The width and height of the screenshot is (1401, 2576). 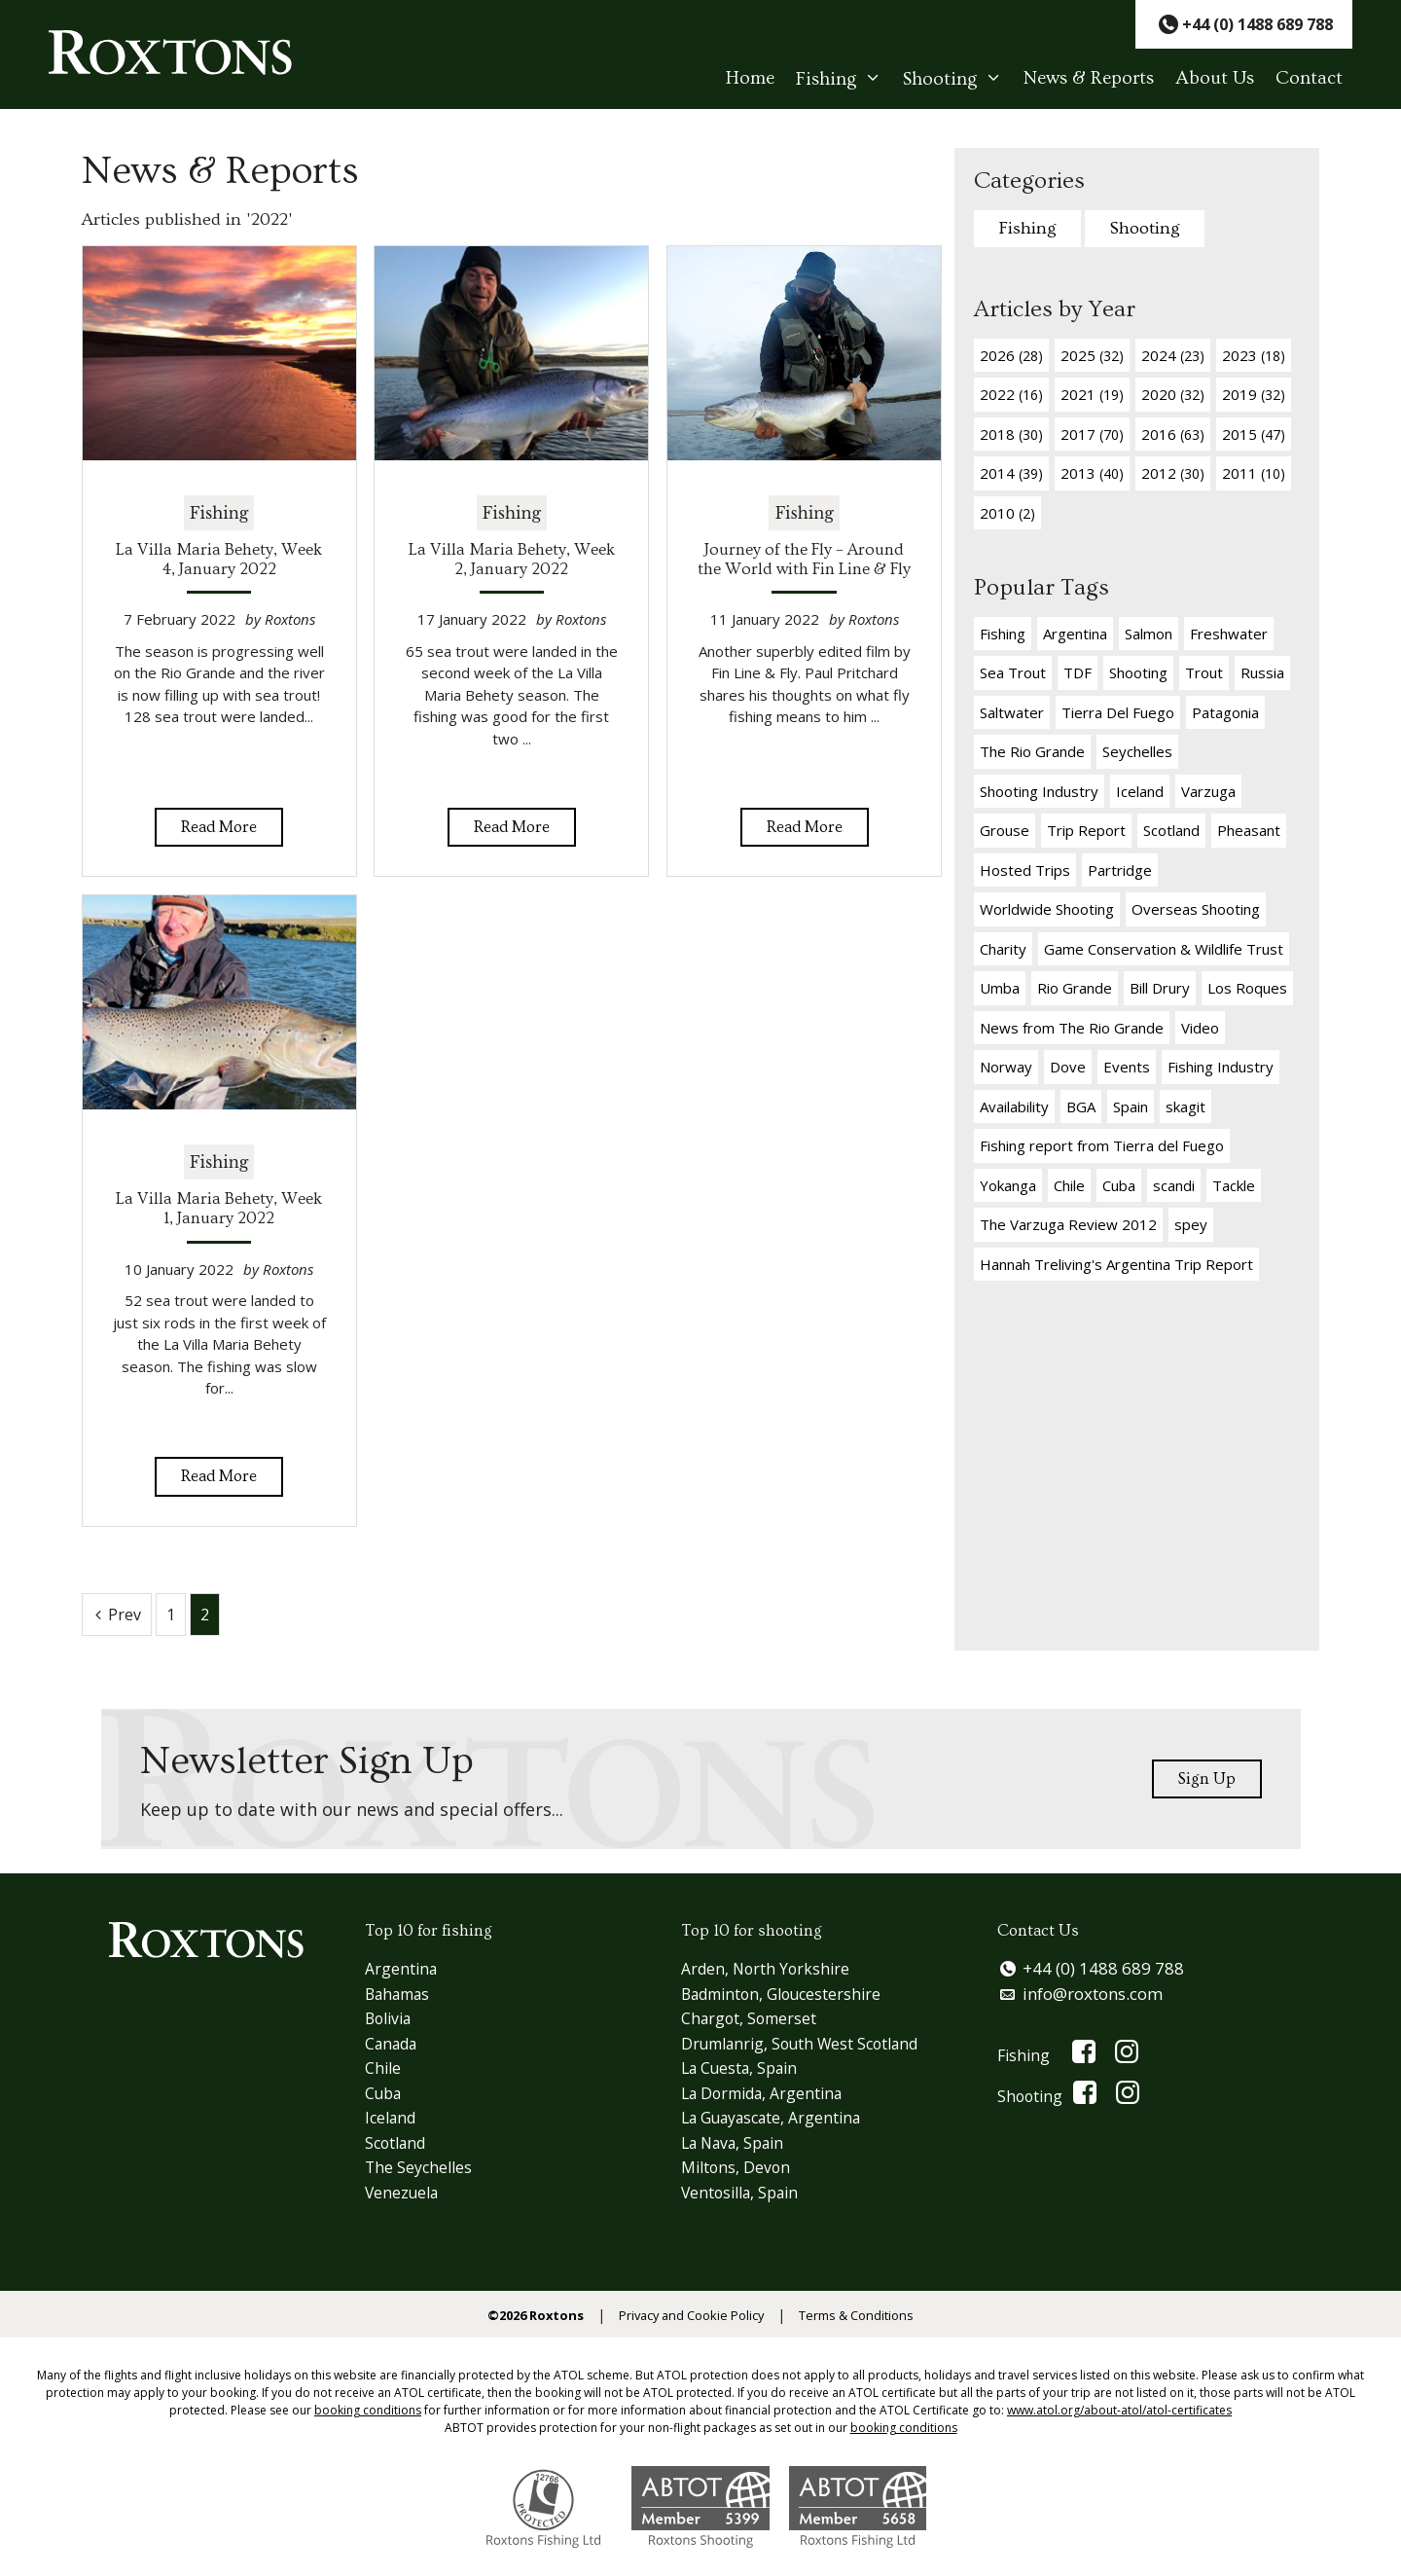 What do you see at coordinates (750, 79) in the screenshot?
I see `Home` at bounding box center [750, 79].